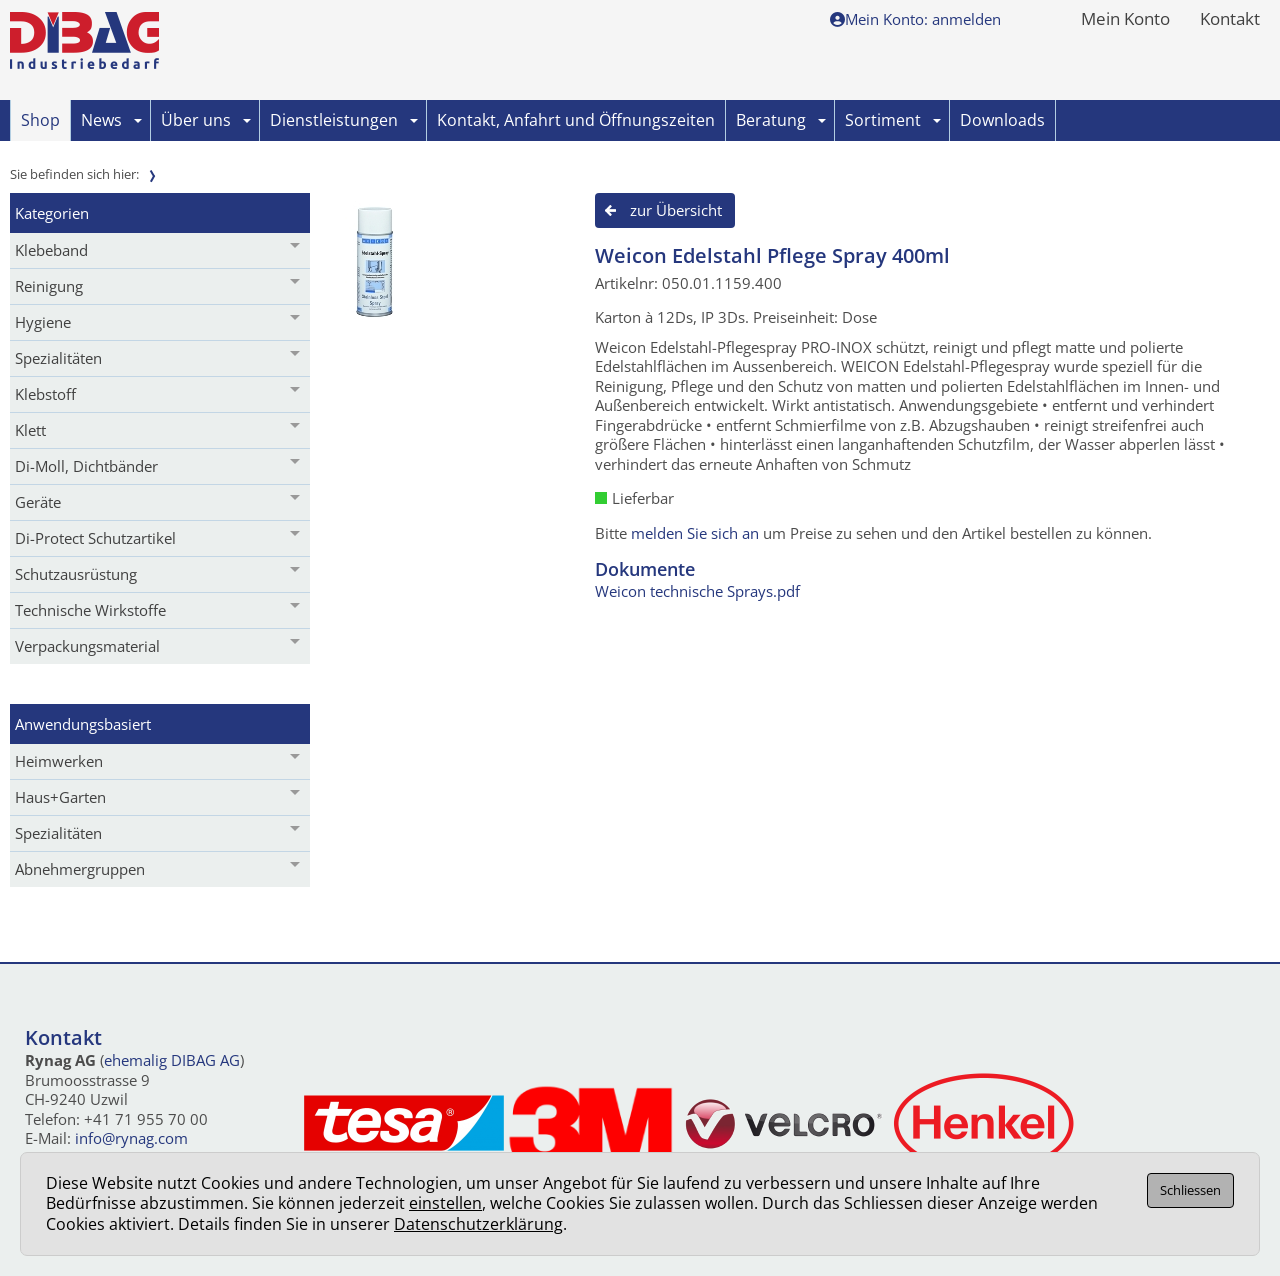 The width and height of the screenshot is (1280, 1276). I want to click on Mein Konto, so click(1125, 20).